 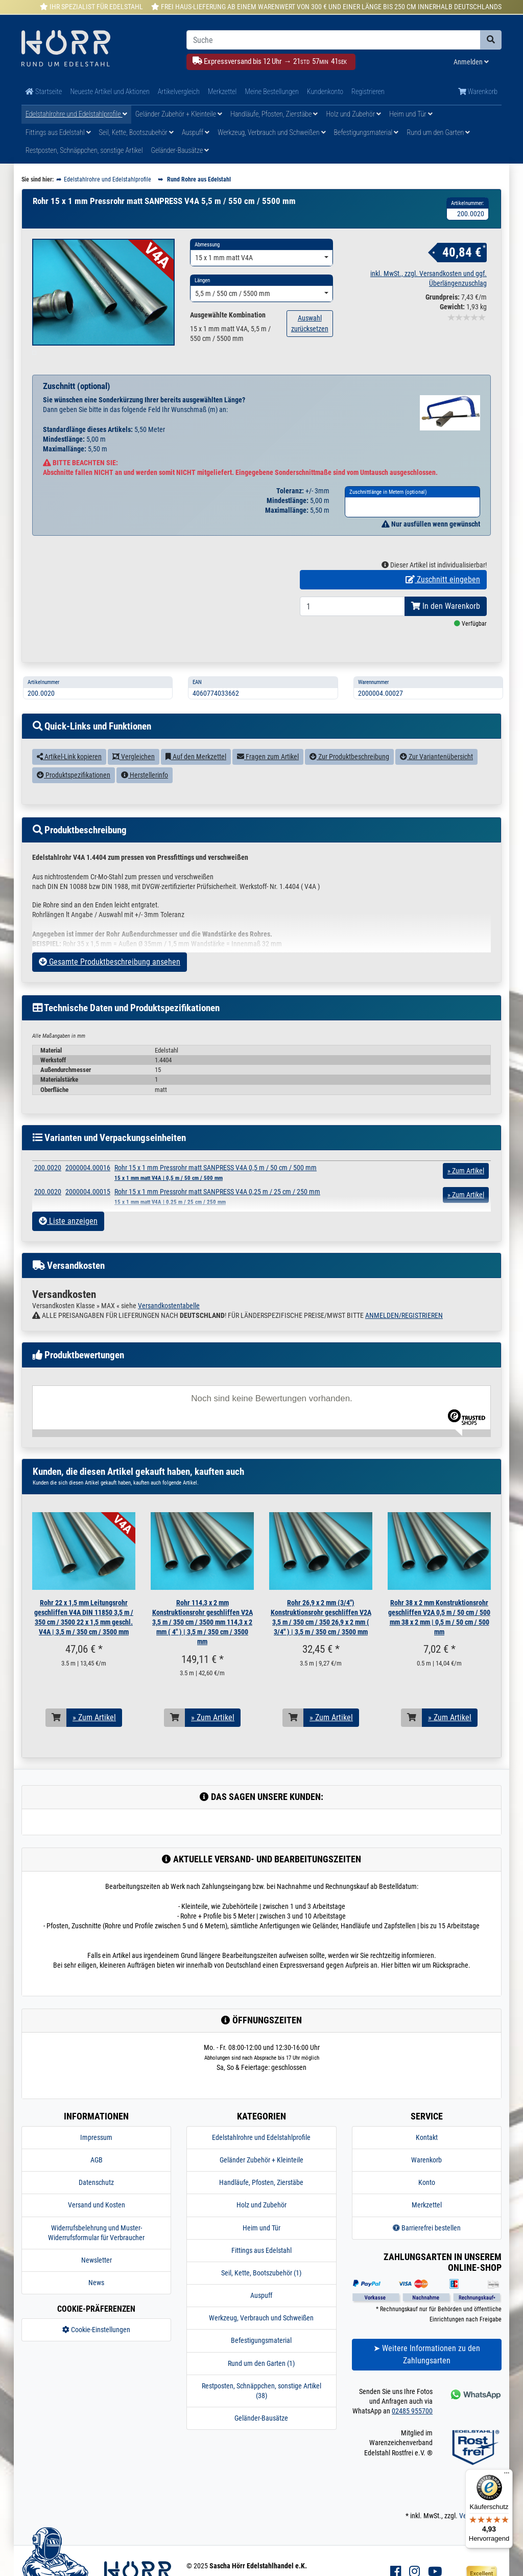 I want to click on Zuschnitt eingeben, so click(x=443, y=598).